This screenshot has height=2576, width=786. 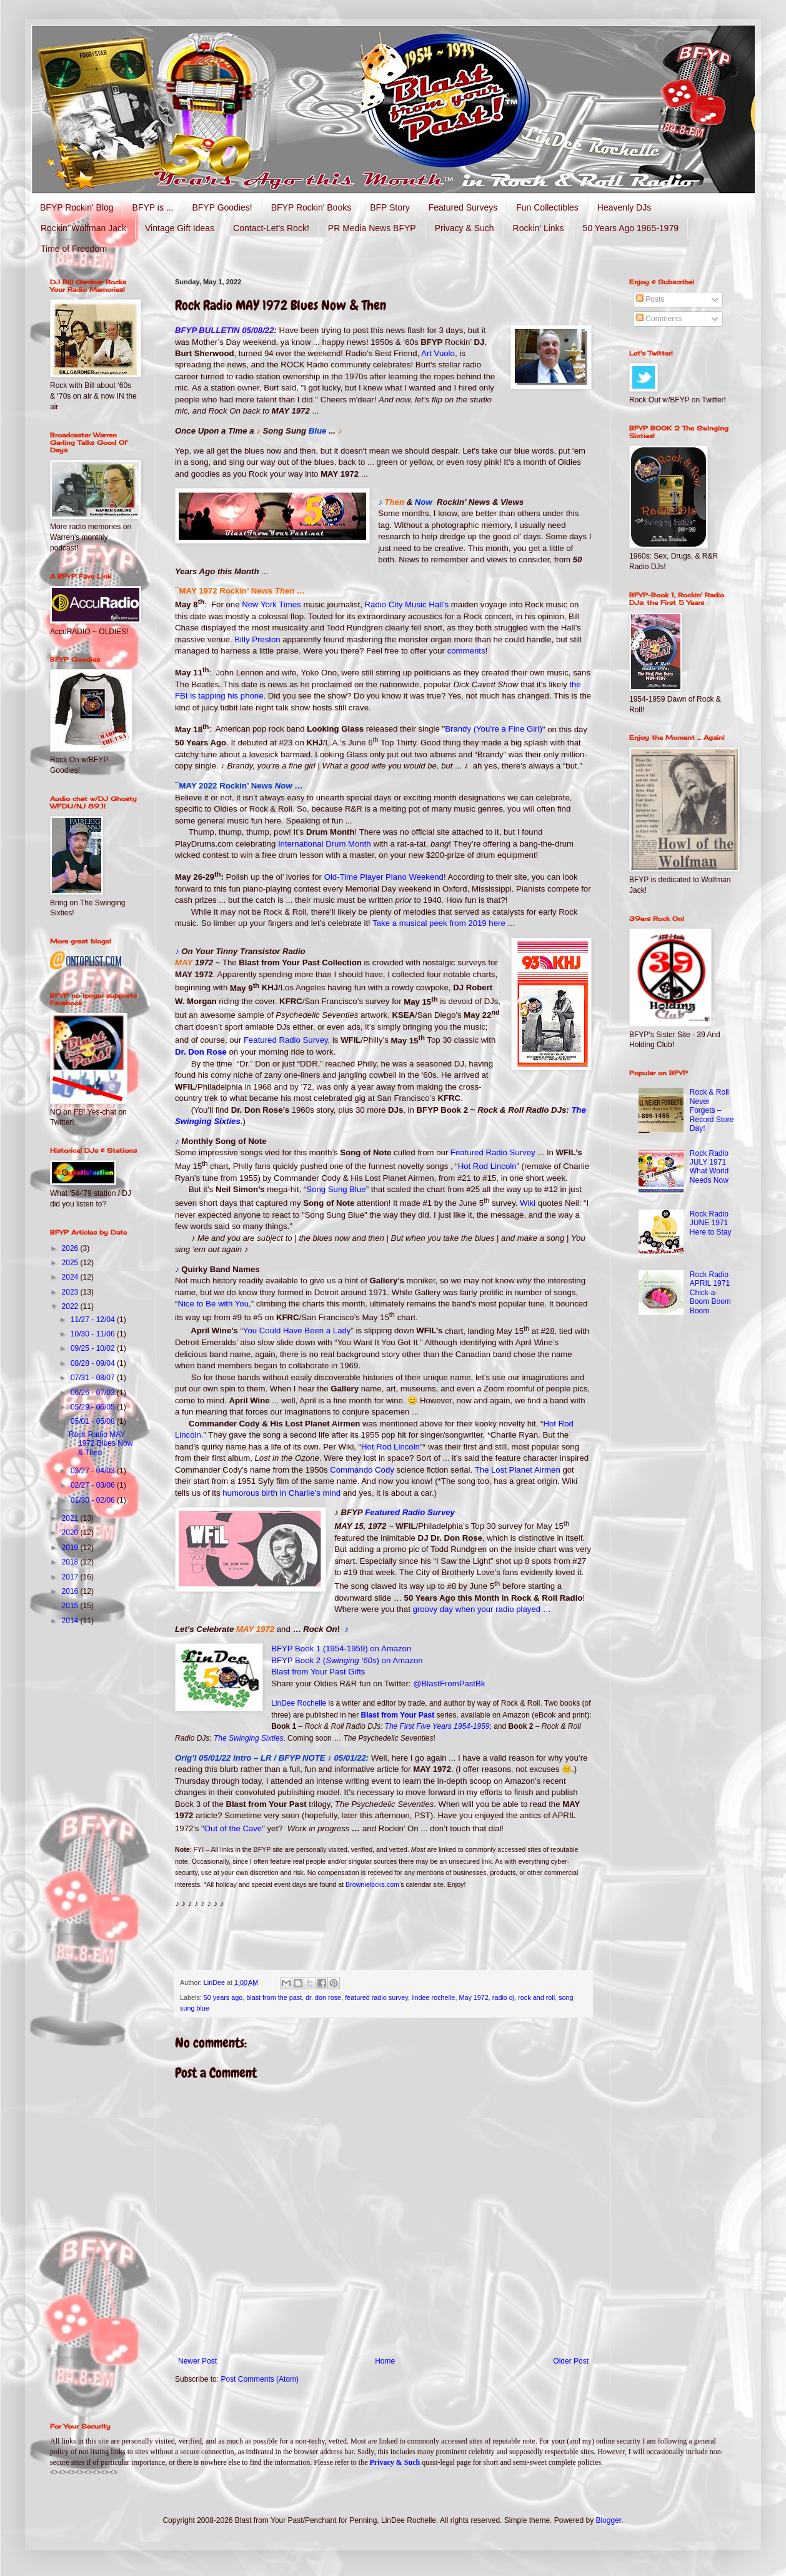 What do you see at coordinates (372, 228) in the screenshot?
I see `PR Media News BFYP` at bounding box center [372, 228].